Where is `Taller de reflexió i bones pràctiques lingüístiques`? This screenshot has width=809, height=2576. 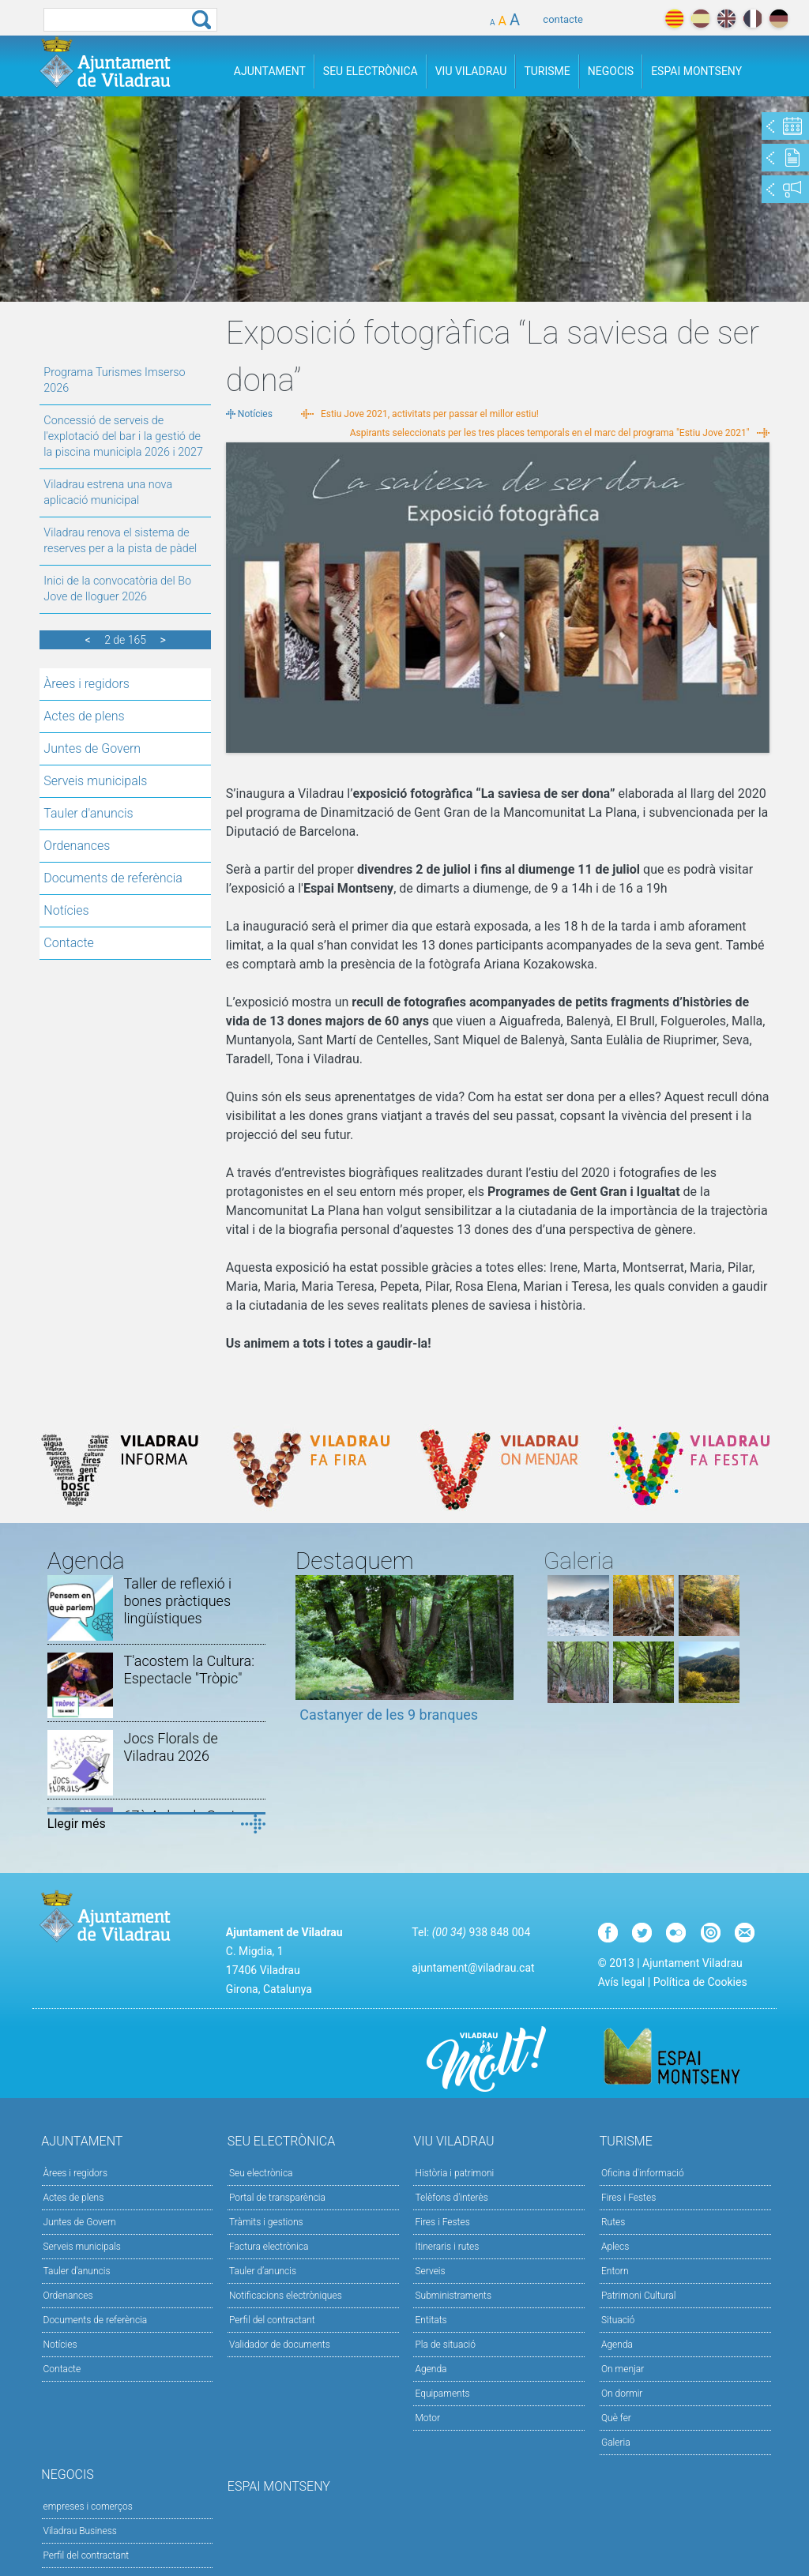 Taller de reflexió i bones pràctiques lingüístiques is located at coordinates (177, 1600).